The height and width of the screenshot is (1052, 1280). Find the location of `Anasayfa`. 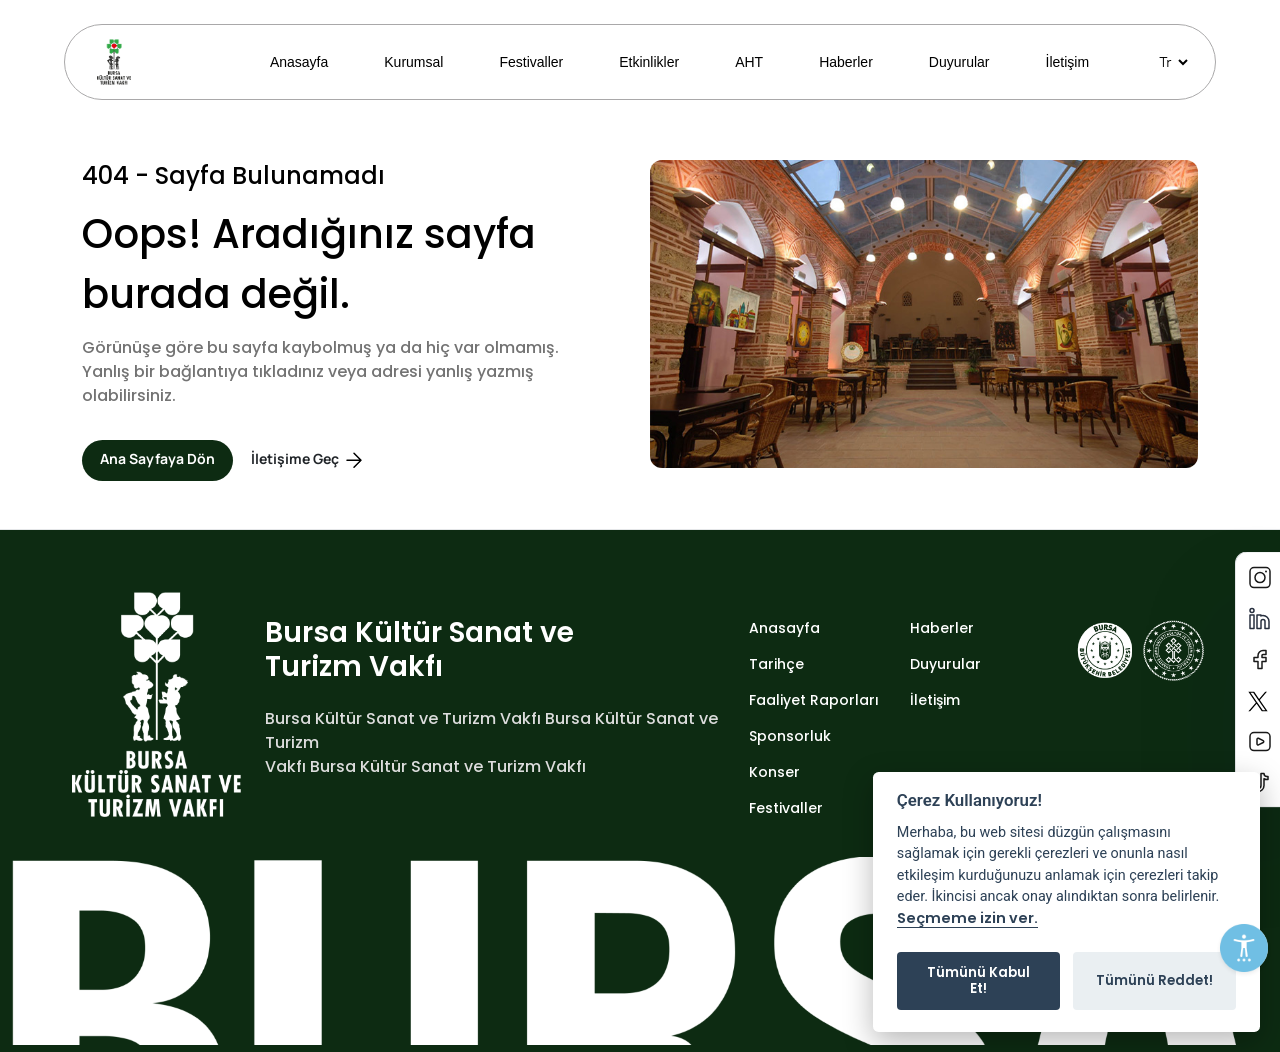

Anasayfa is located at coordinates (299, 62).